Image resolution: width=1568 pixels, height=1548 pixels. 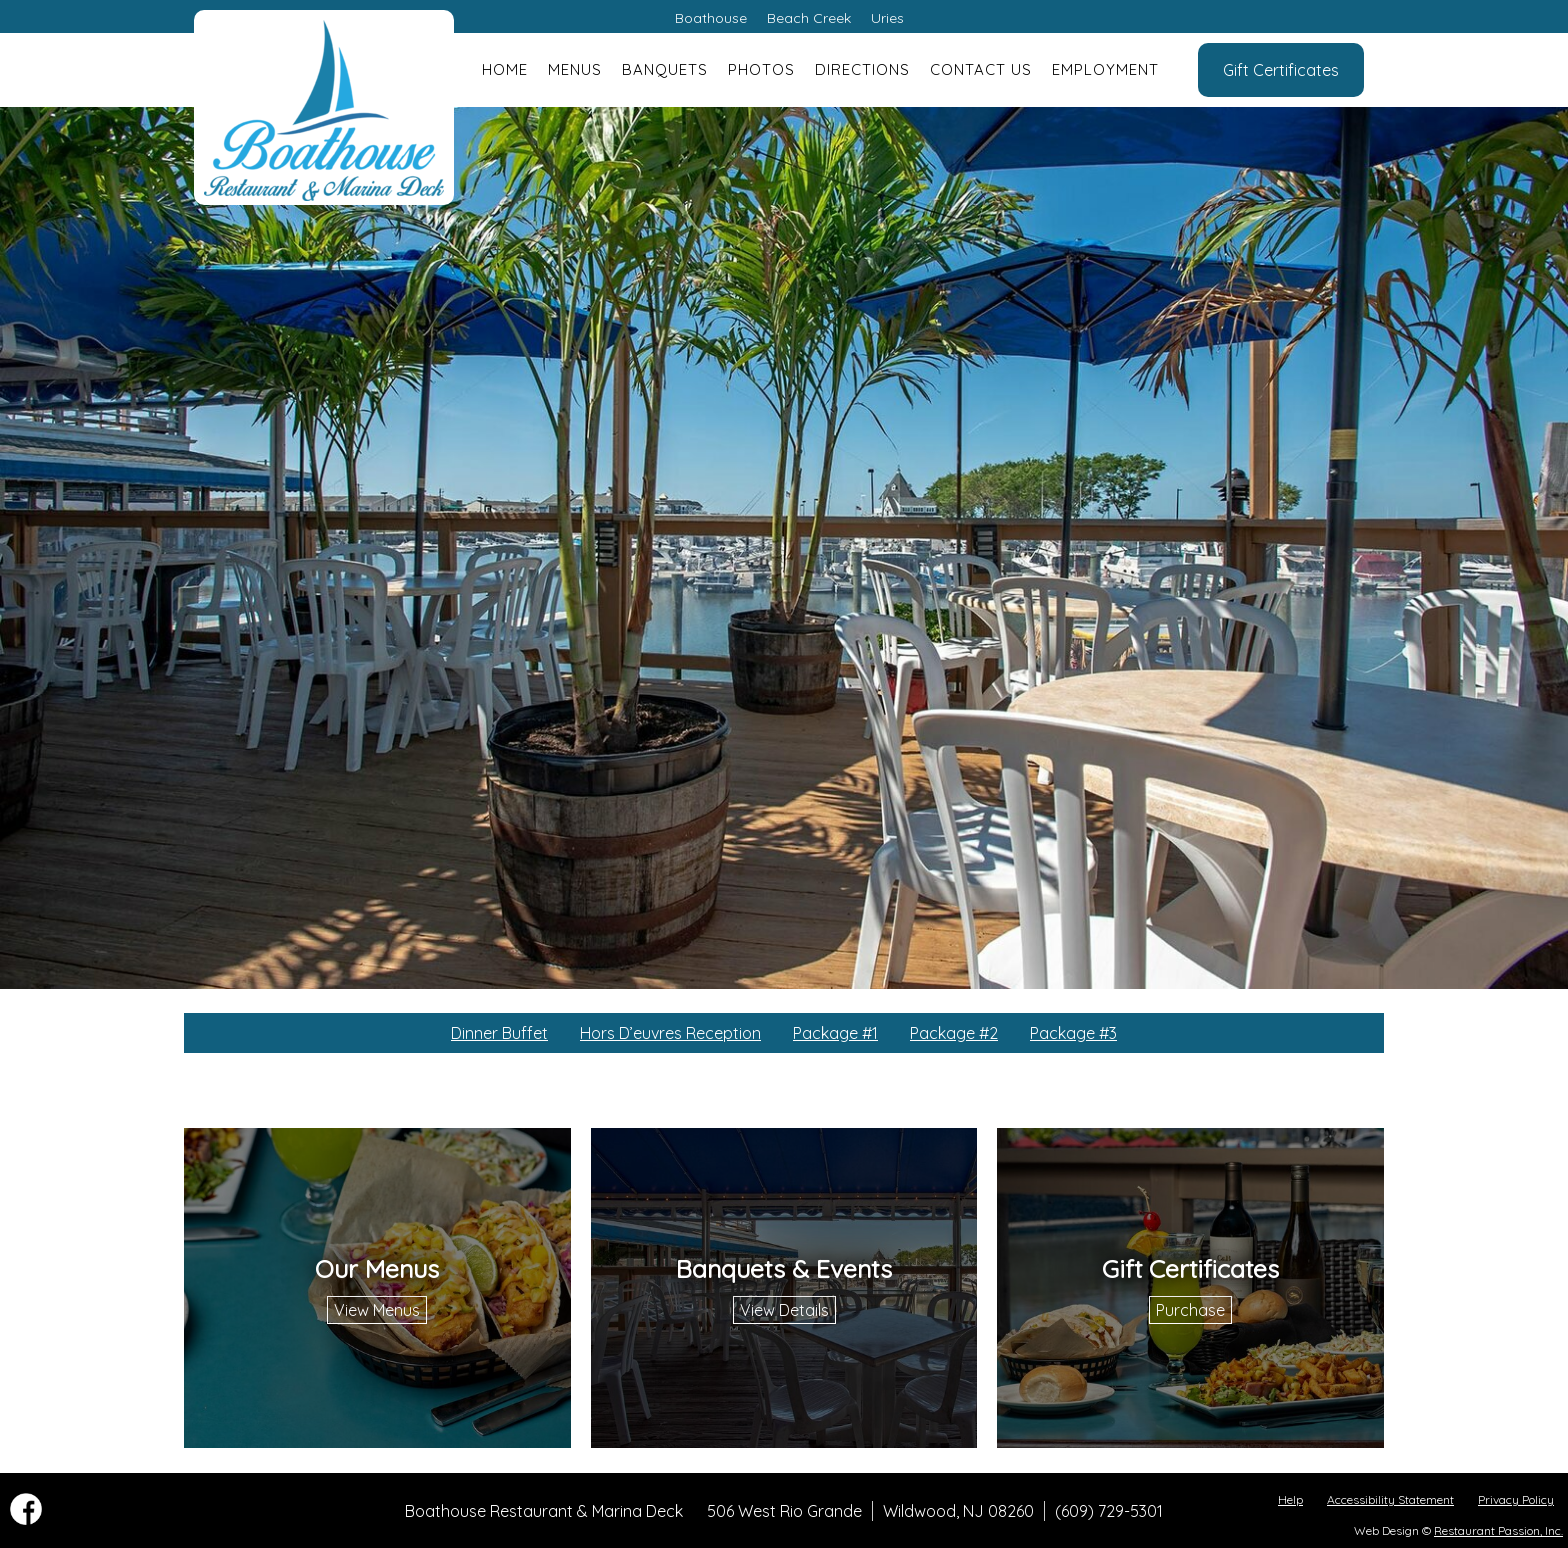 What do you see at coordinates (835, 1033) in the screenshot?
I see `Package #1` at bounding box center [835, 1033].